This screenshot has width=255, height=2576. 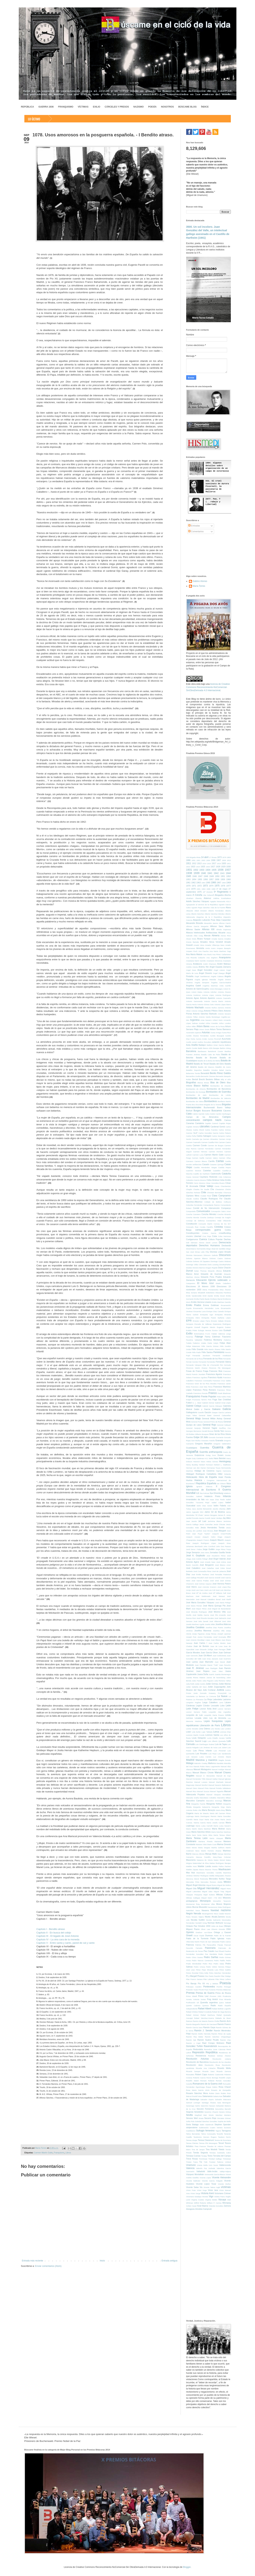 I want to click on John Dos Passos, so click(x=223, y=1546).